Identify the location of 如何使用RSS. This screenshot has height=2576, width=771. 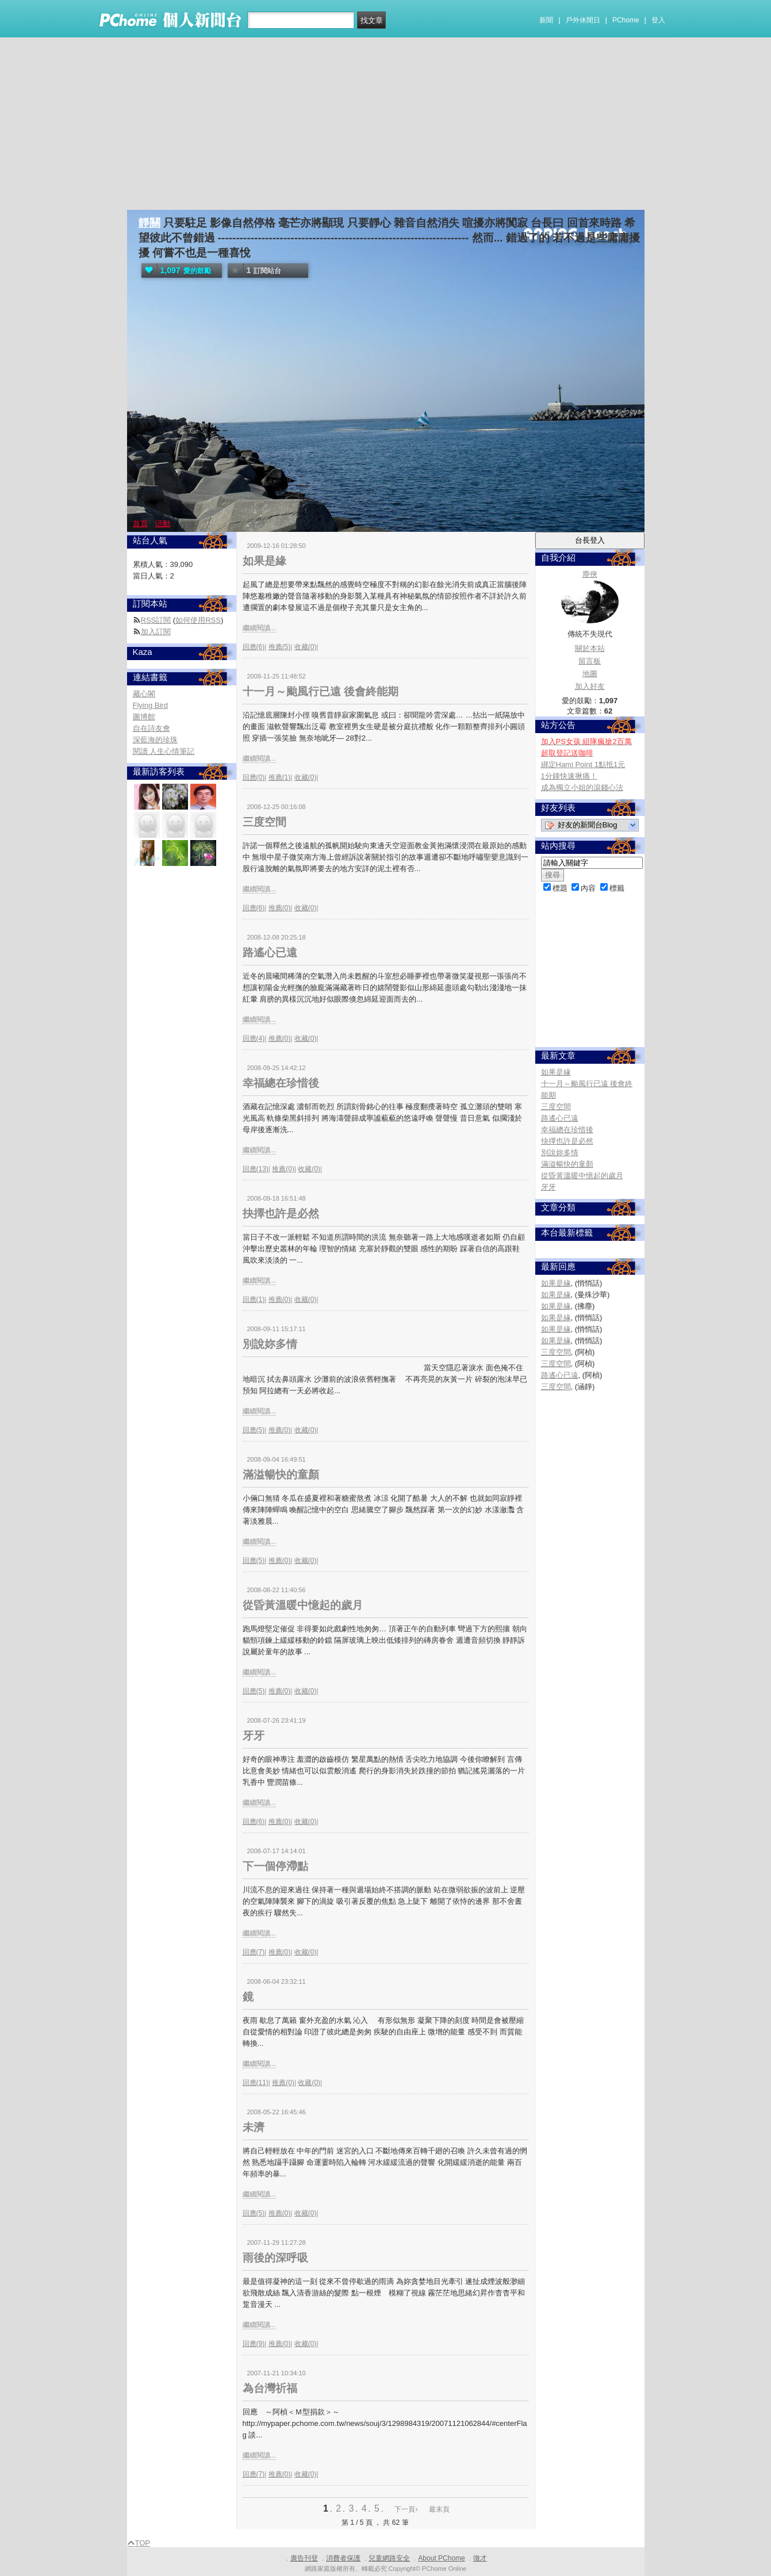
(198, 620).